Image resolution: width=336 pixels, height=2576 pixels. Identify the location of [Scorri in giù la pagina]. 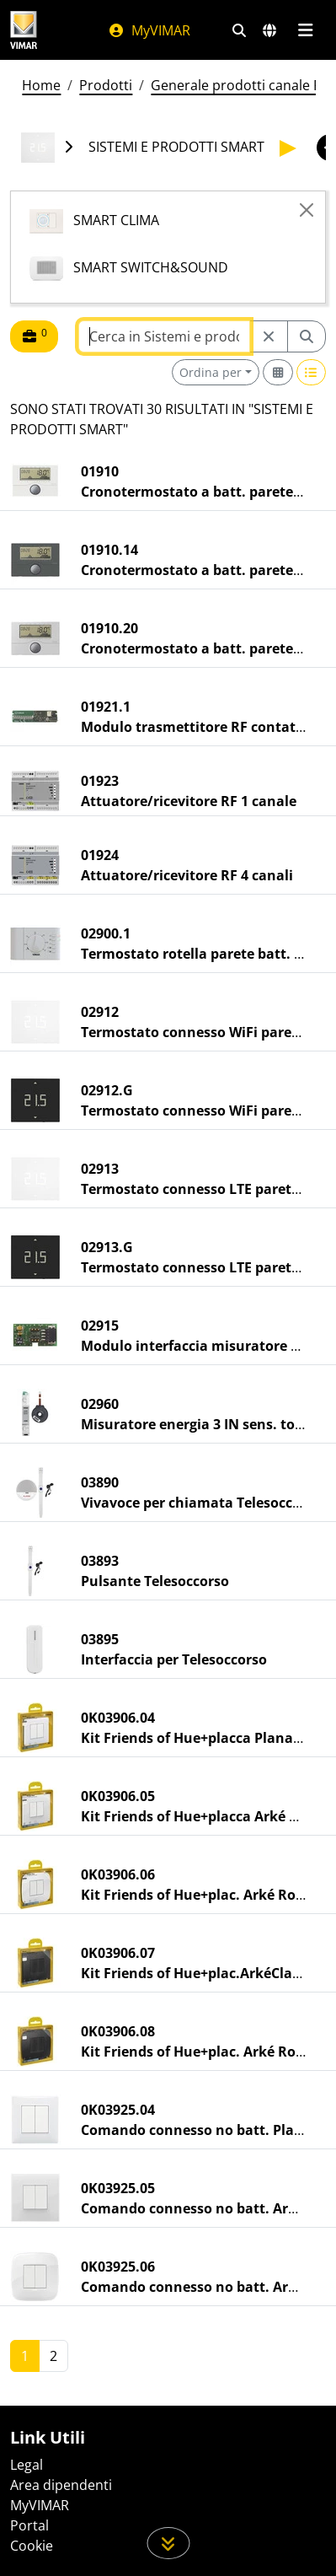
(168, 2543).